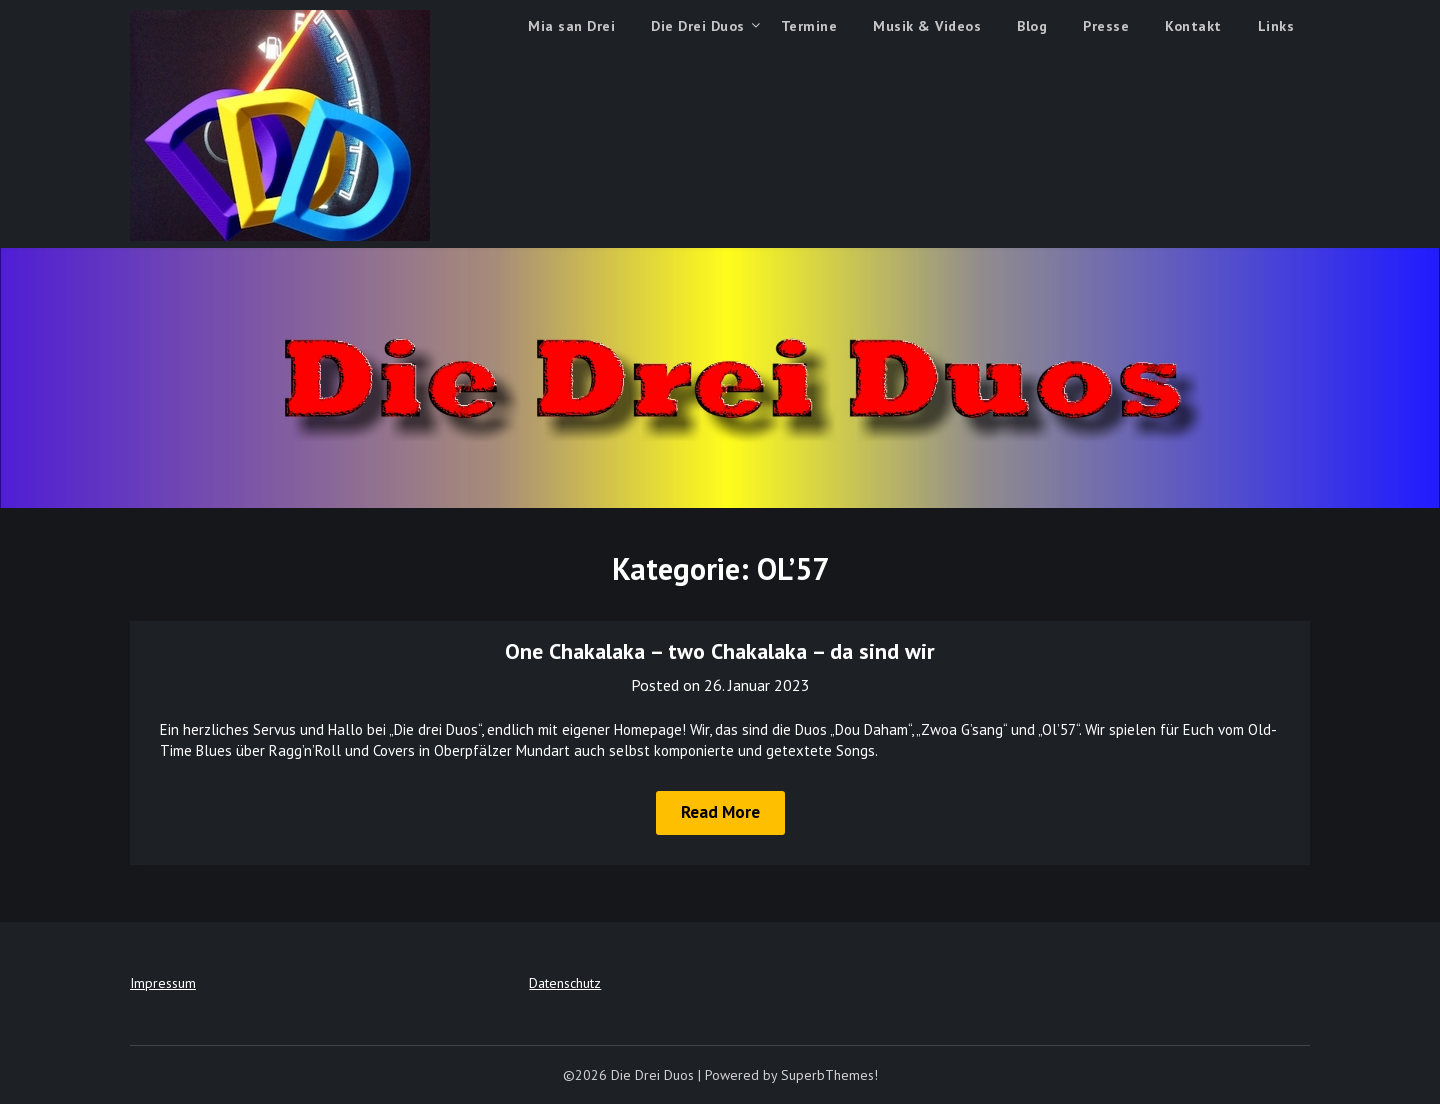 Image resolution: width=1440 pixels, height=1104 pixels. I want to click on Mia san Drei, so click(571, 26).